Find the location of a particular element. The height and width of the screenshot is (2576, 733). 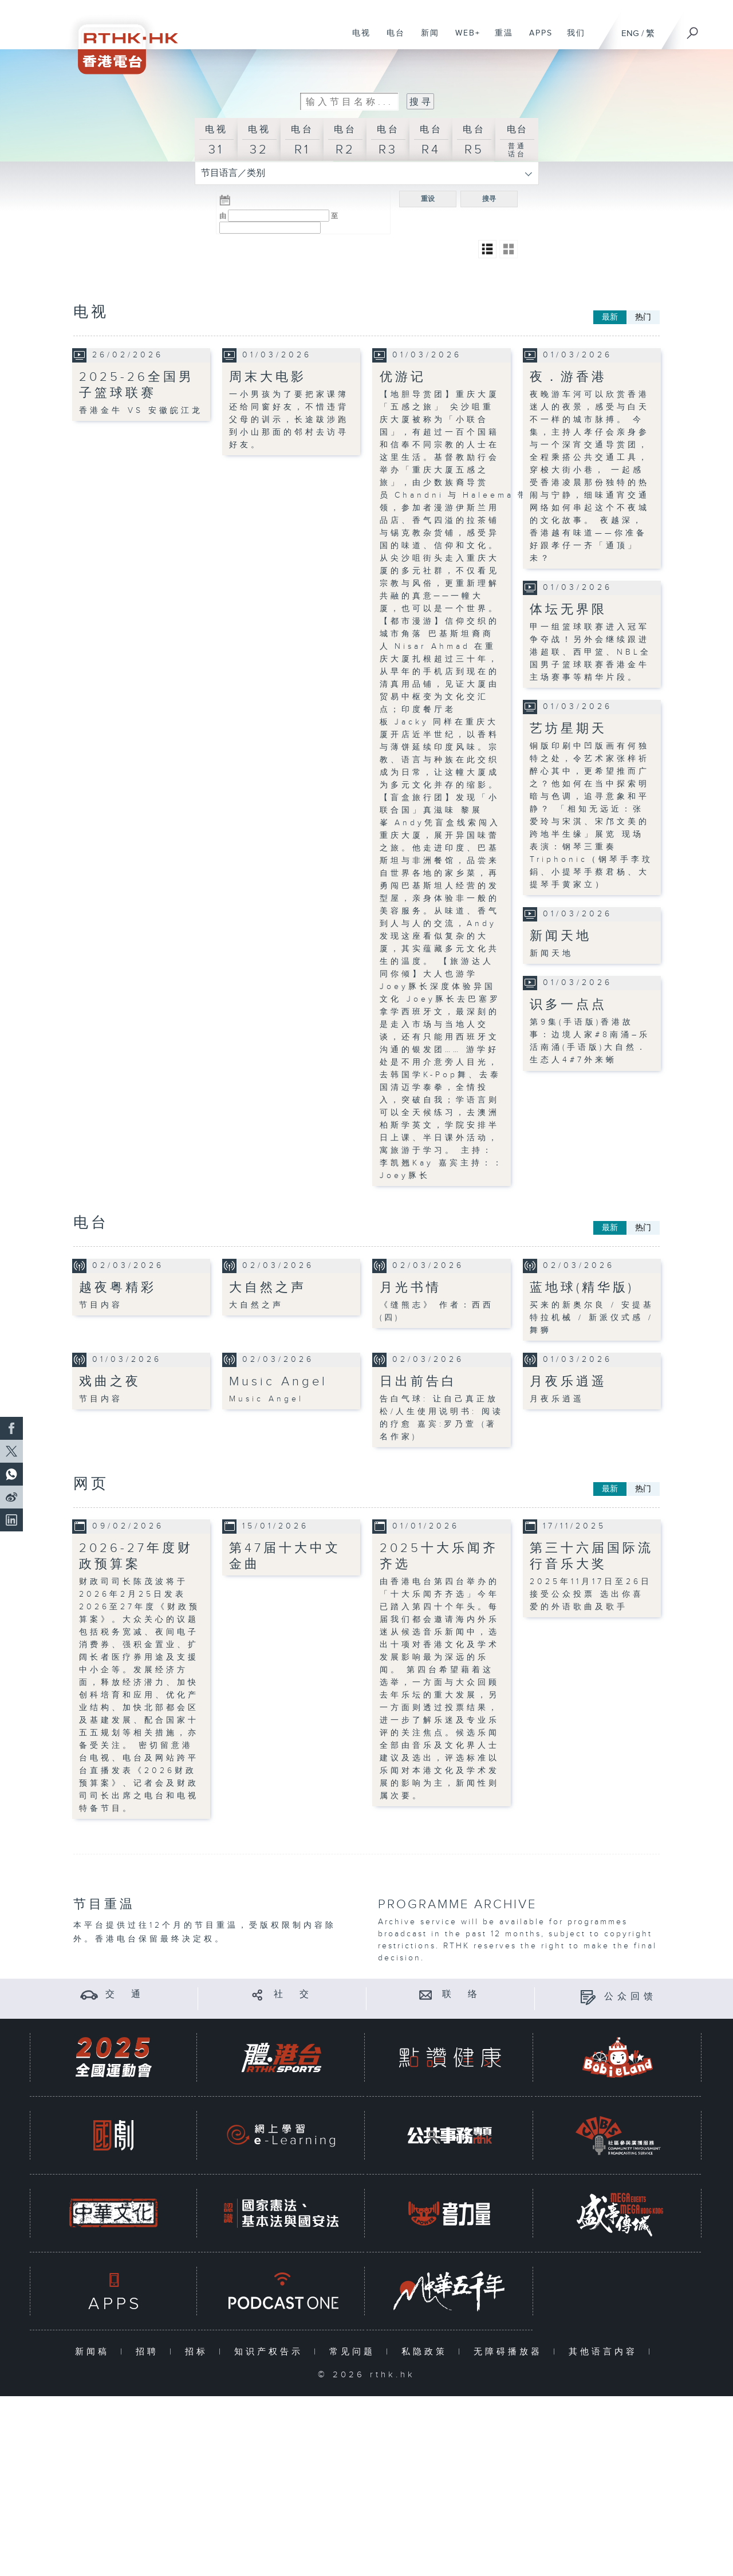

WEB+ is located at coordinates (463, 39).